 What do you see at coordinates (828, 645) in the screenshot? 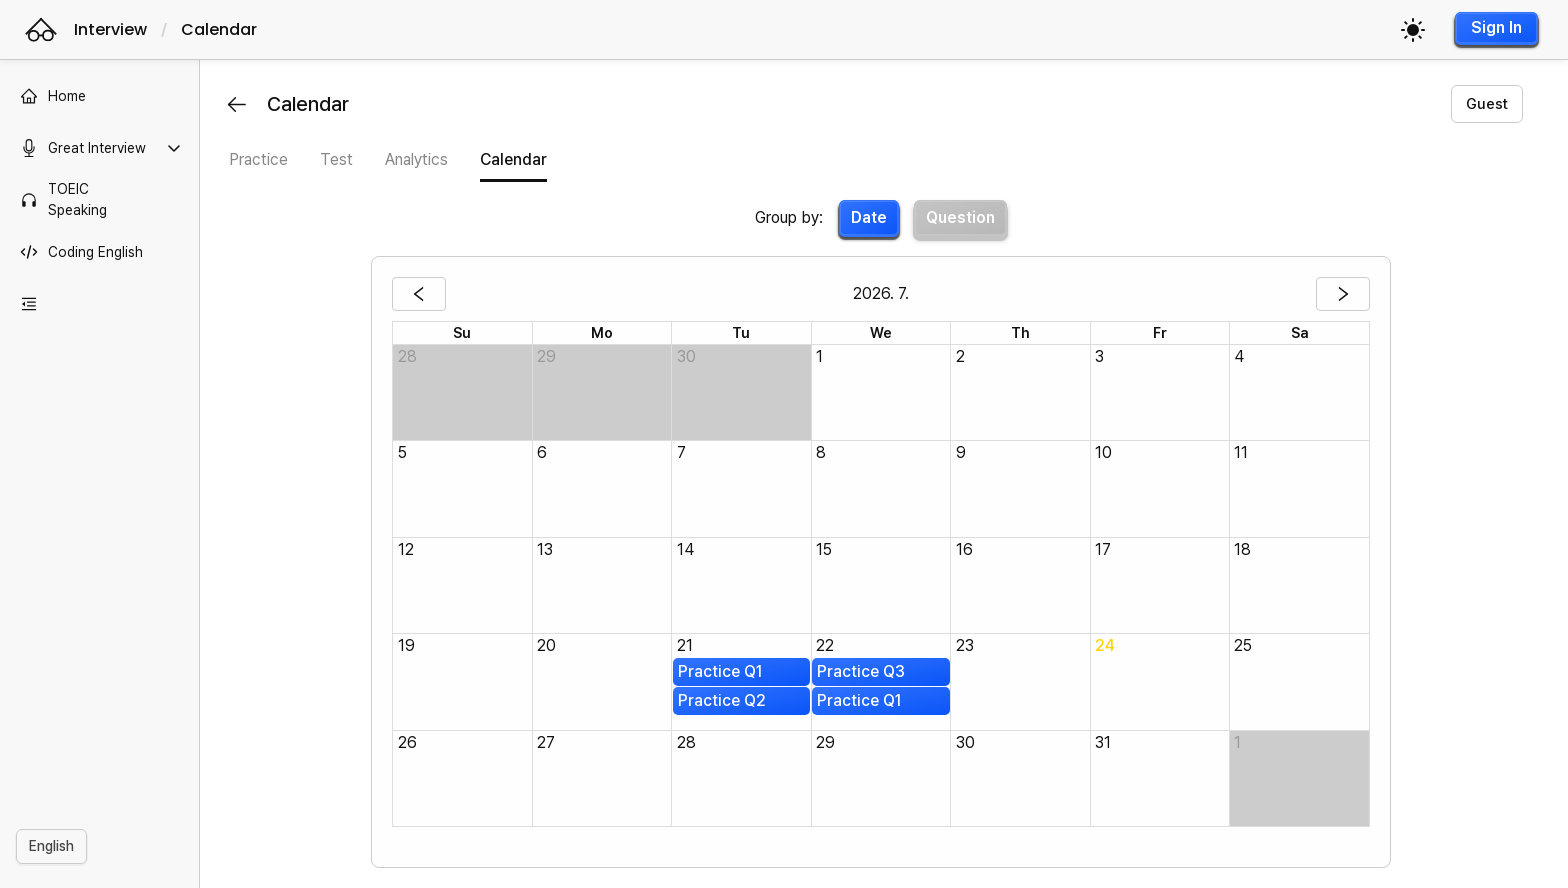
I see `22 [cell]` at bounding box center [828, 645].